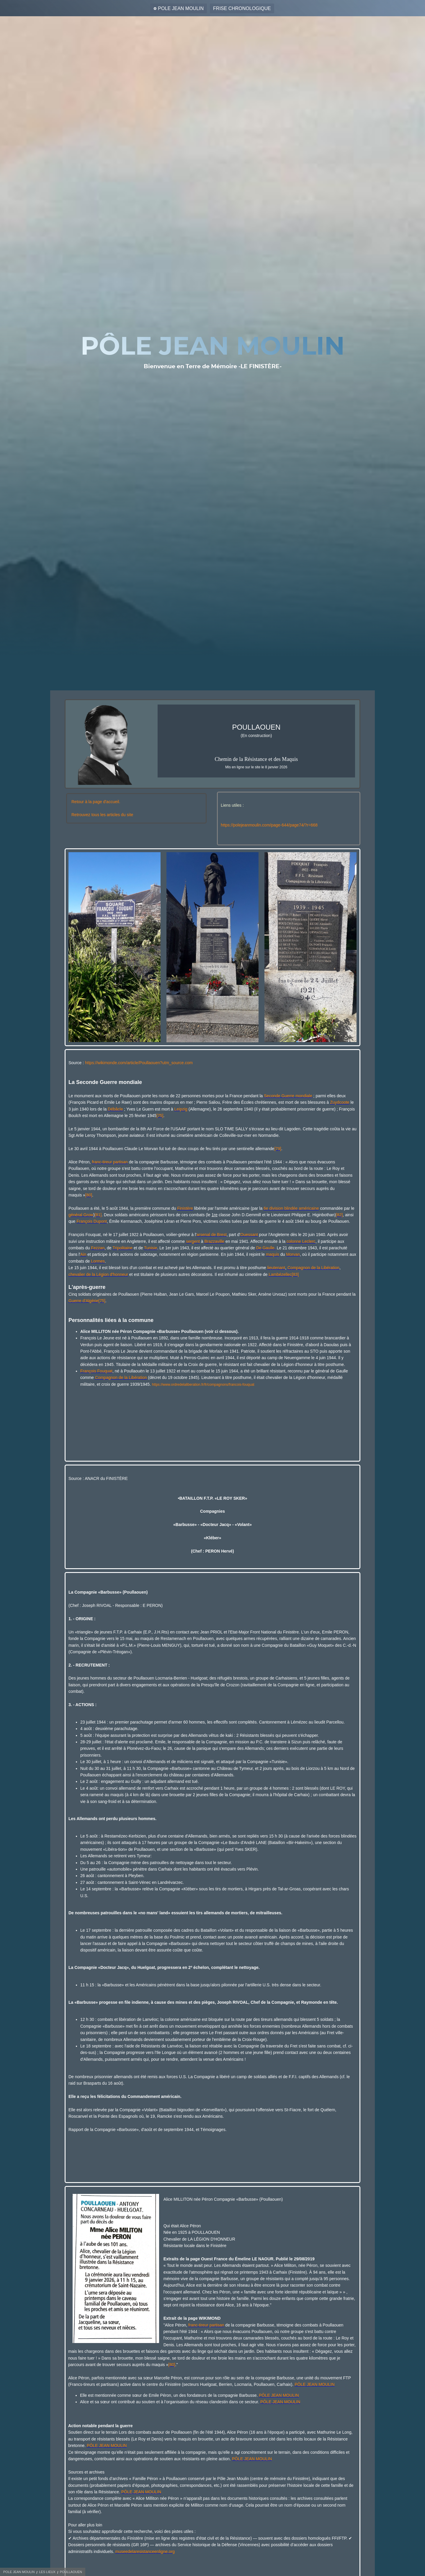 The width and height of the screenshot is (425, 2576). What do you see at coordinates (295, 1274) in the screenshot?
I see `[83]` at bounding box center [295, 1274].